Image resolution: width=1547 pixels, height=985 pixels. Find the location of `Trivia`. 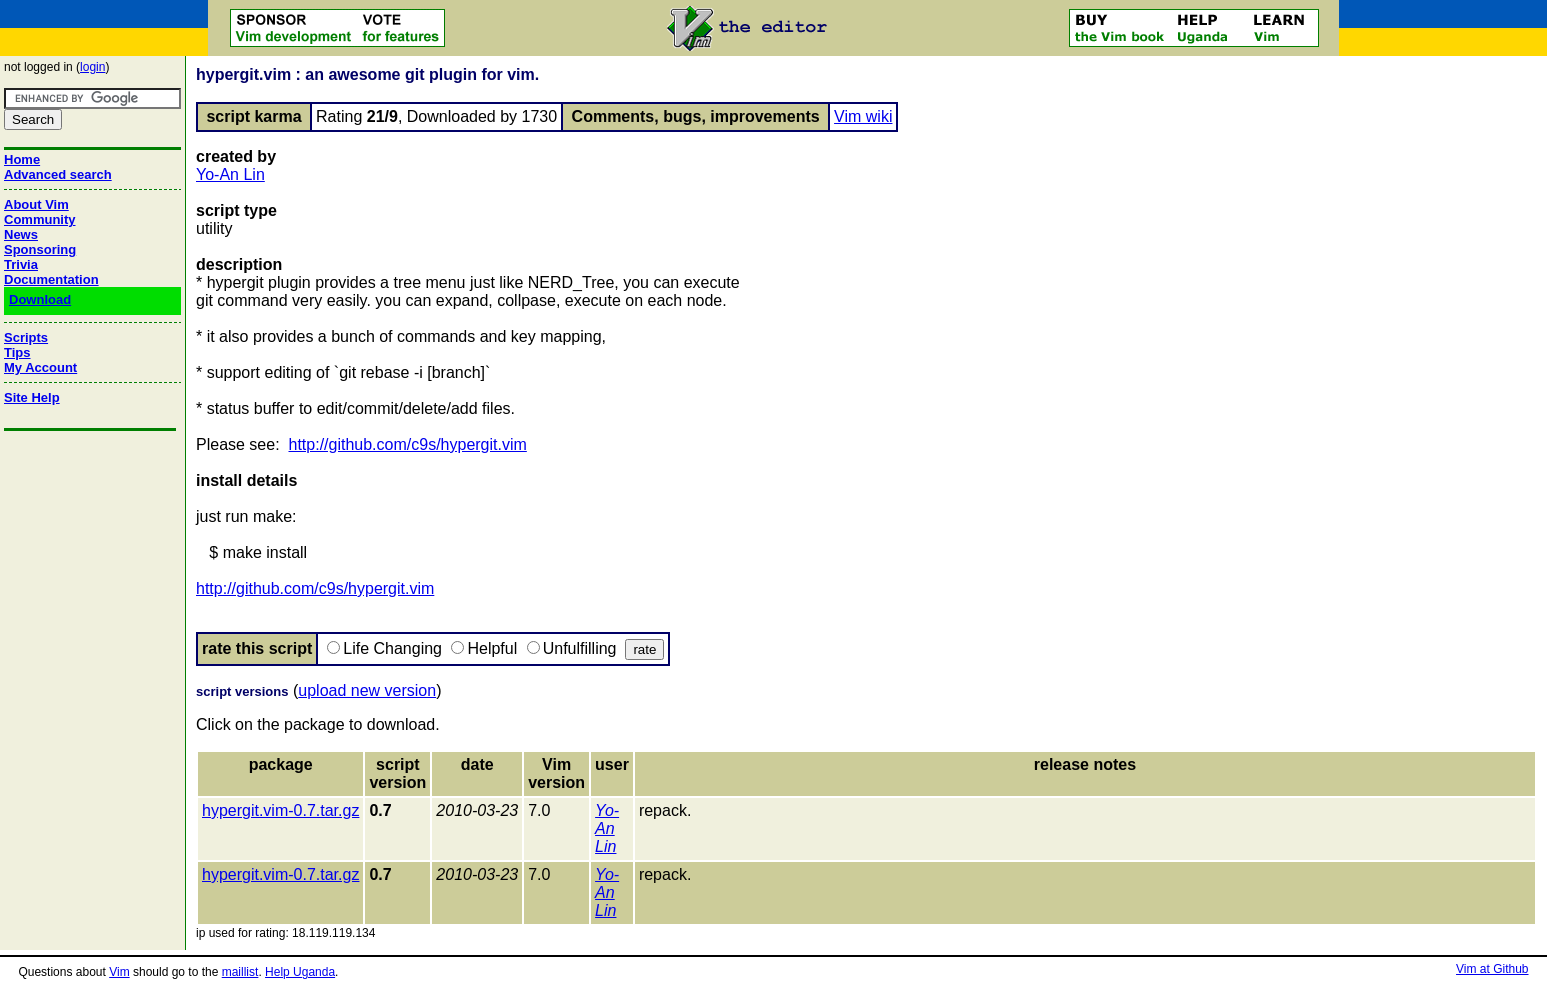

Trivia is located at coordinates (21, 264).